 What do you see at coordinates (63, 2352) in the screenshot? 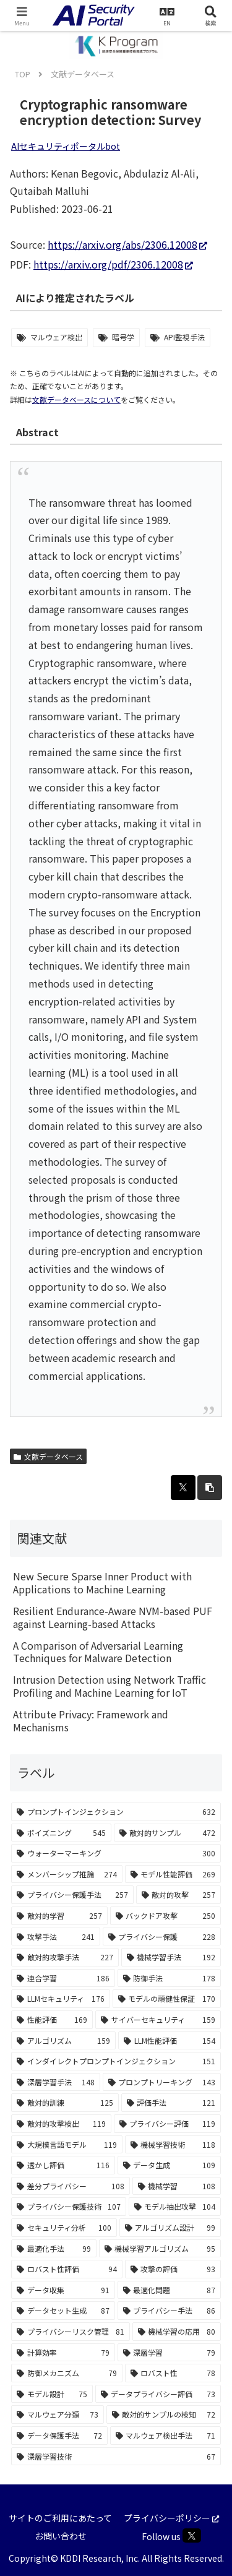
I see `[計算効率 (79個の項目)]` at bounding box center [63, 2352].